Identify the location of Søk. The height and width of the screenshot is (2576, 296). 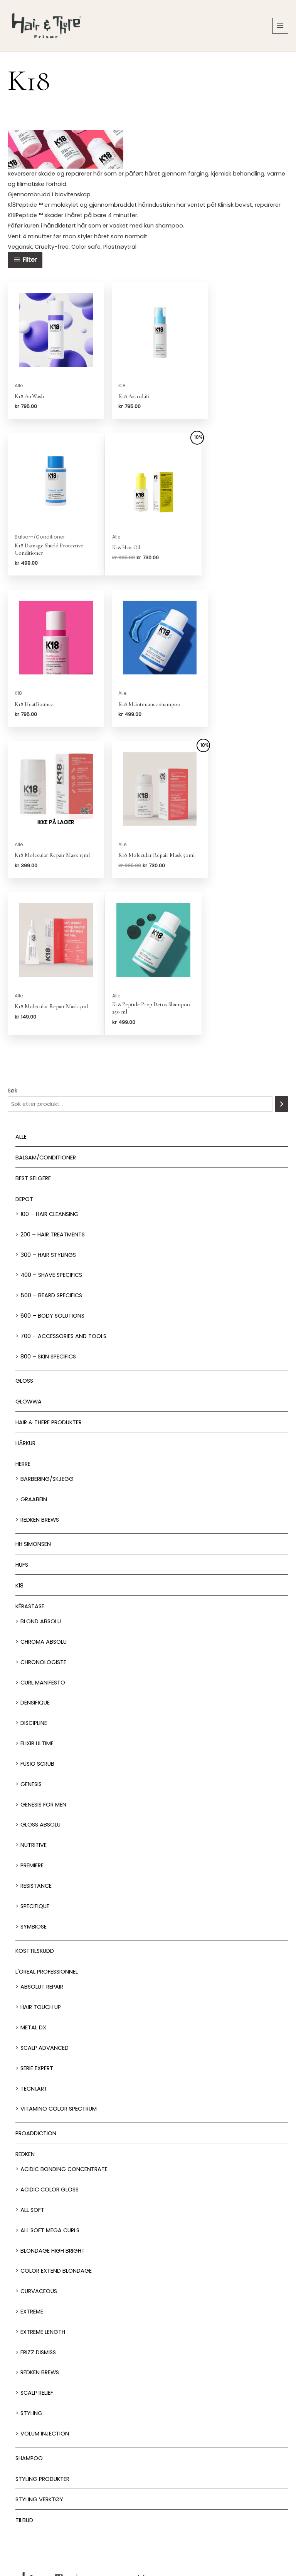
(12, 948).